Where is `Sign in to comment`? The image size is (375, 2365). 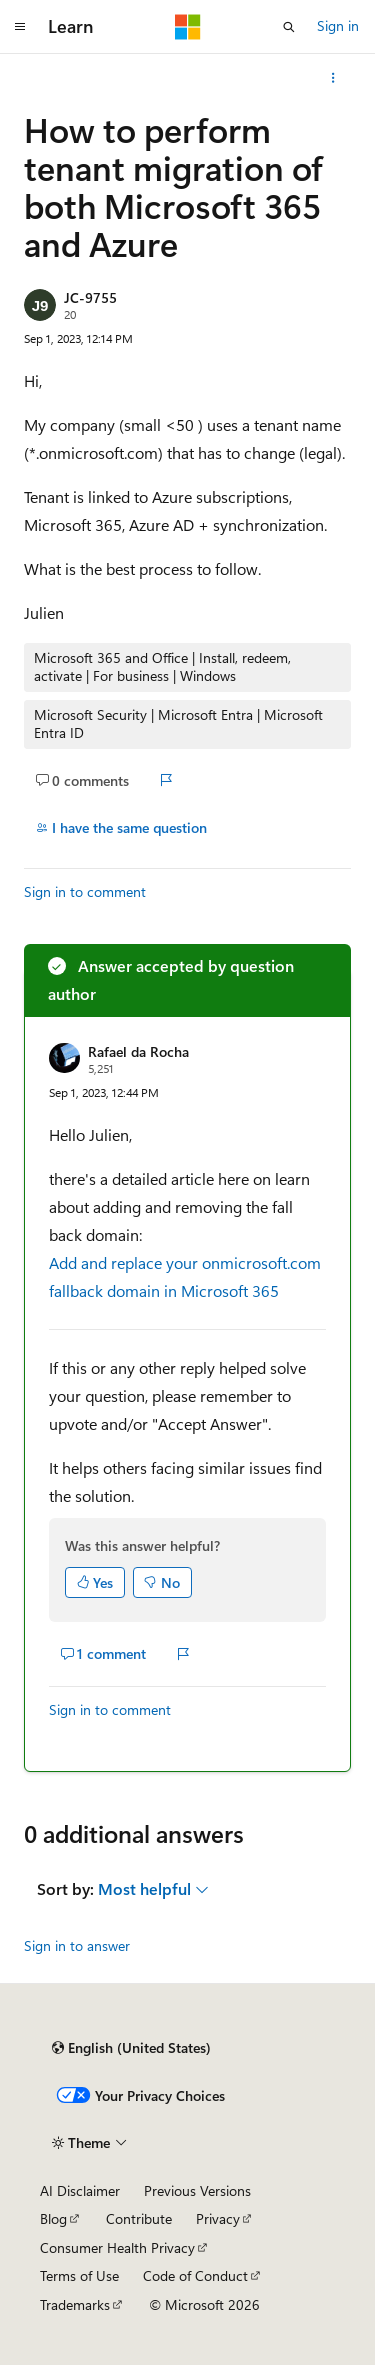 Sign in to comment is located at coordinates (85, 891).